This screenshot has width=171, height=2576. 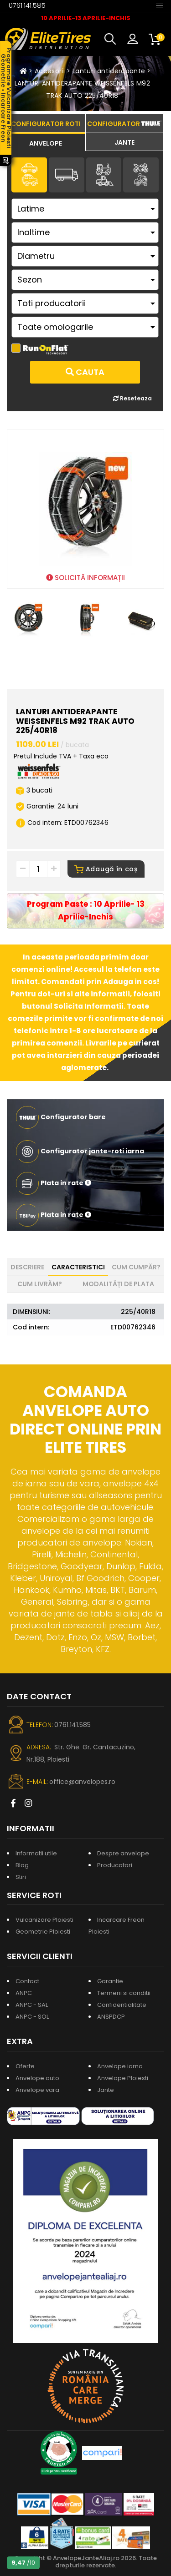 What do you see at coordinates (39, 1283) in the screenshot?
I see `Cum livrăm? [tab]` at bounding box center [39, 1283].